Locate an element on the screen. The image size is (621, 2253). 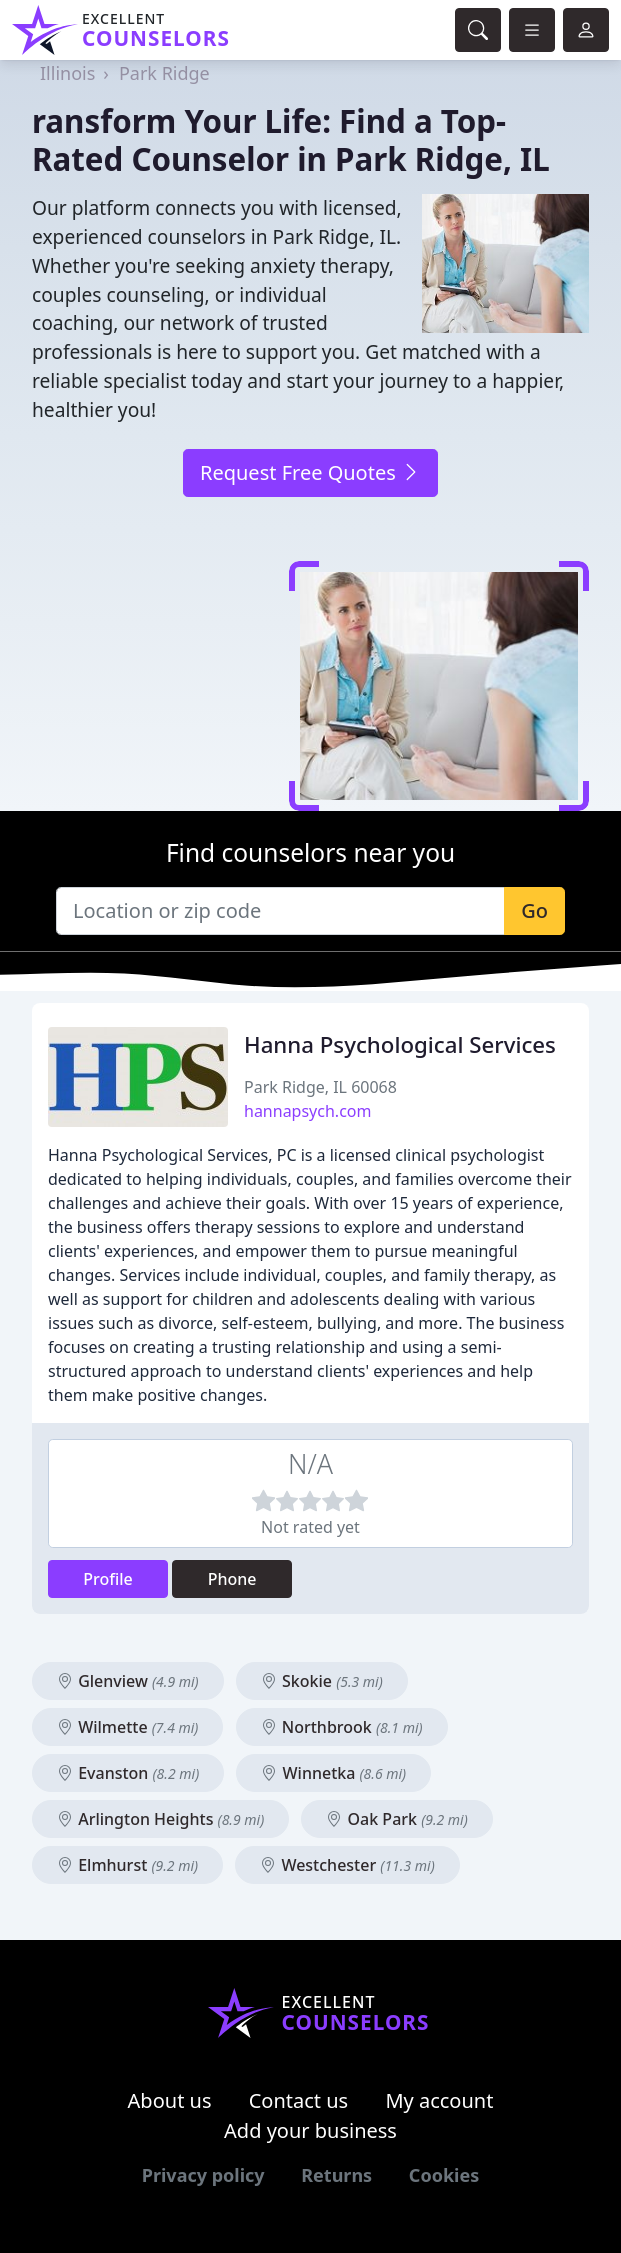
Hanna Psychological Services is located at coordinates (400, 1044).